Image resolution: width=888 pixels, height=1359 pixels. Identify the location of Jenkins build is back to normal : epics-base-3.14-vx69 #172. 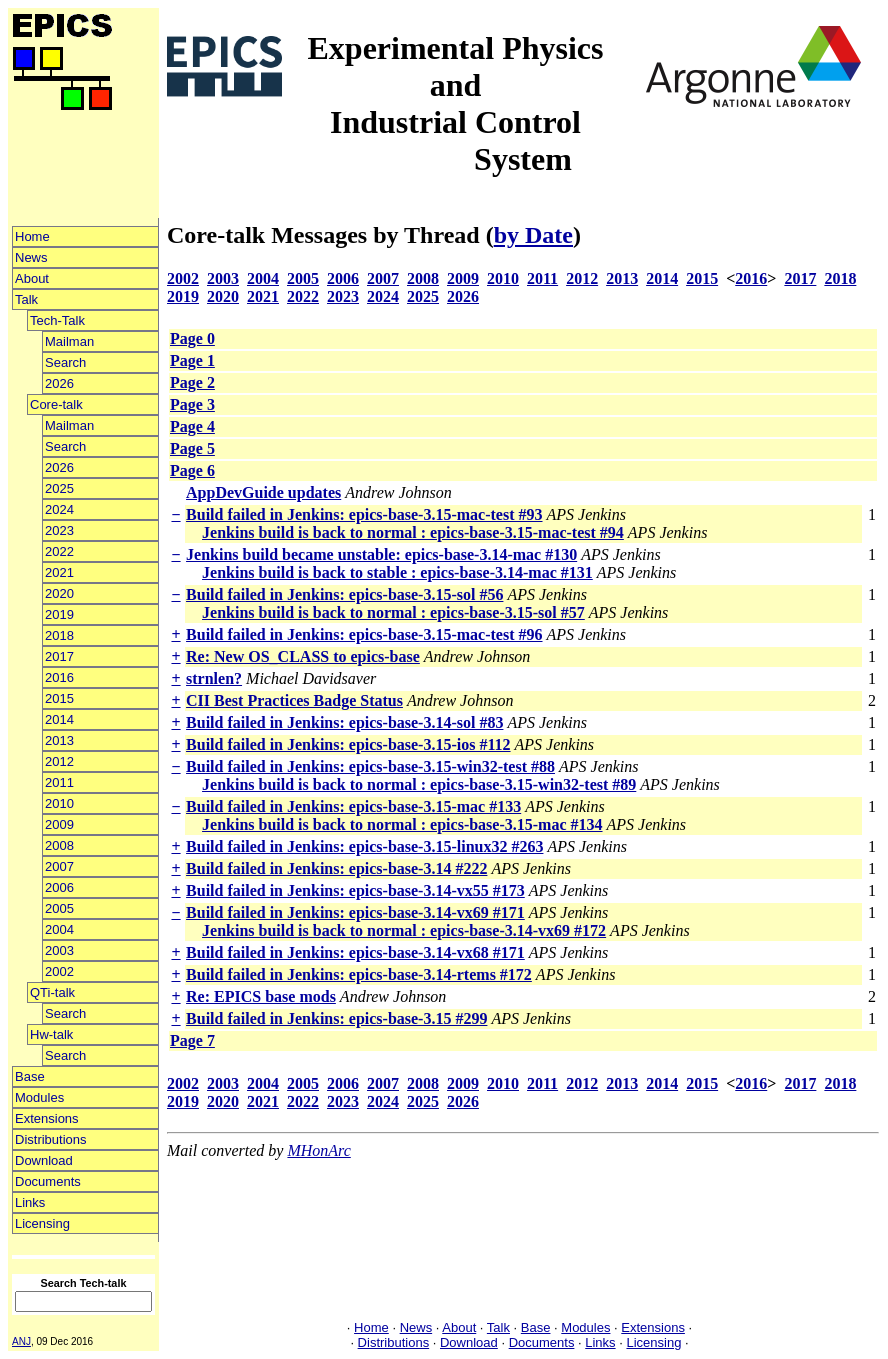
(404, 930).